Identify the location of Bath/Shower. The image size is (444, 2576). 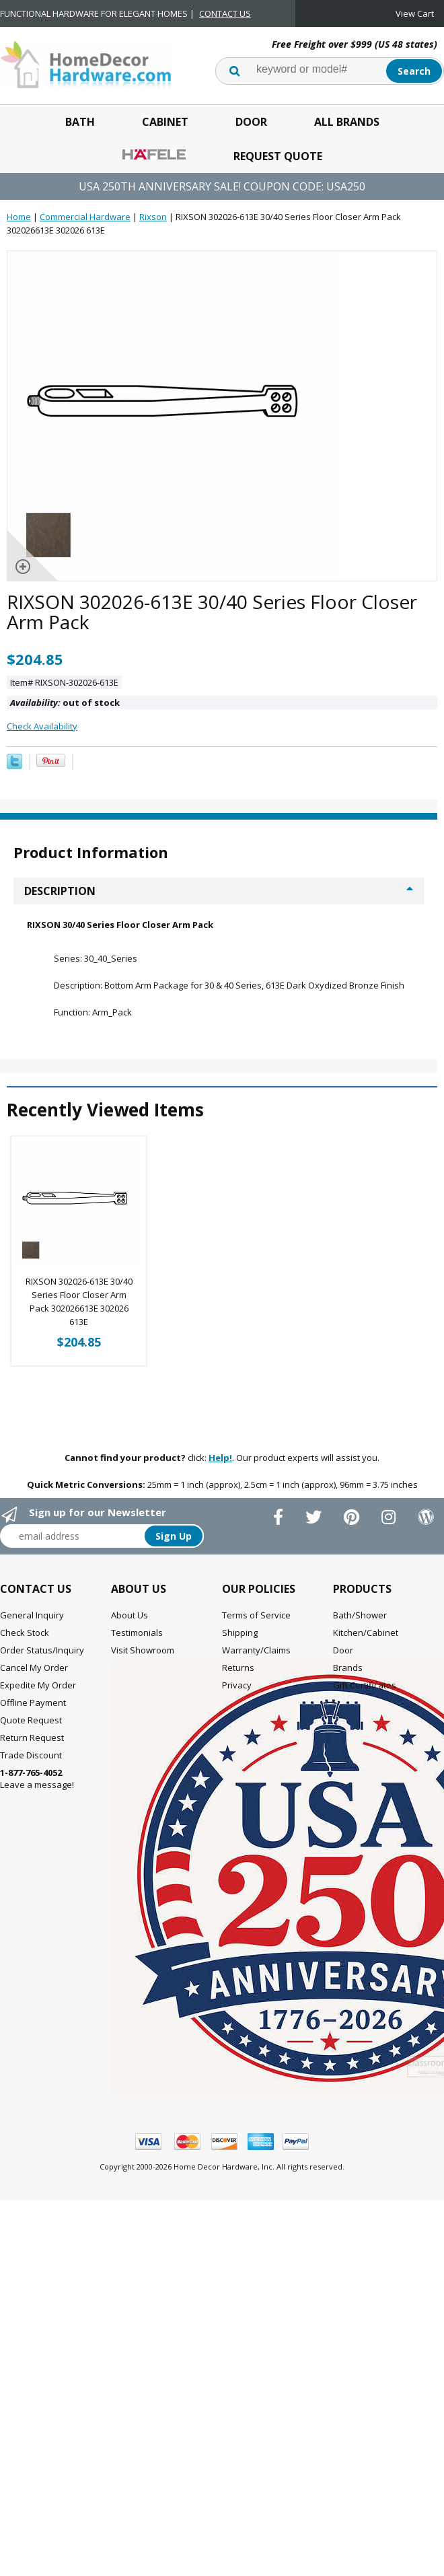
(360, 1600).